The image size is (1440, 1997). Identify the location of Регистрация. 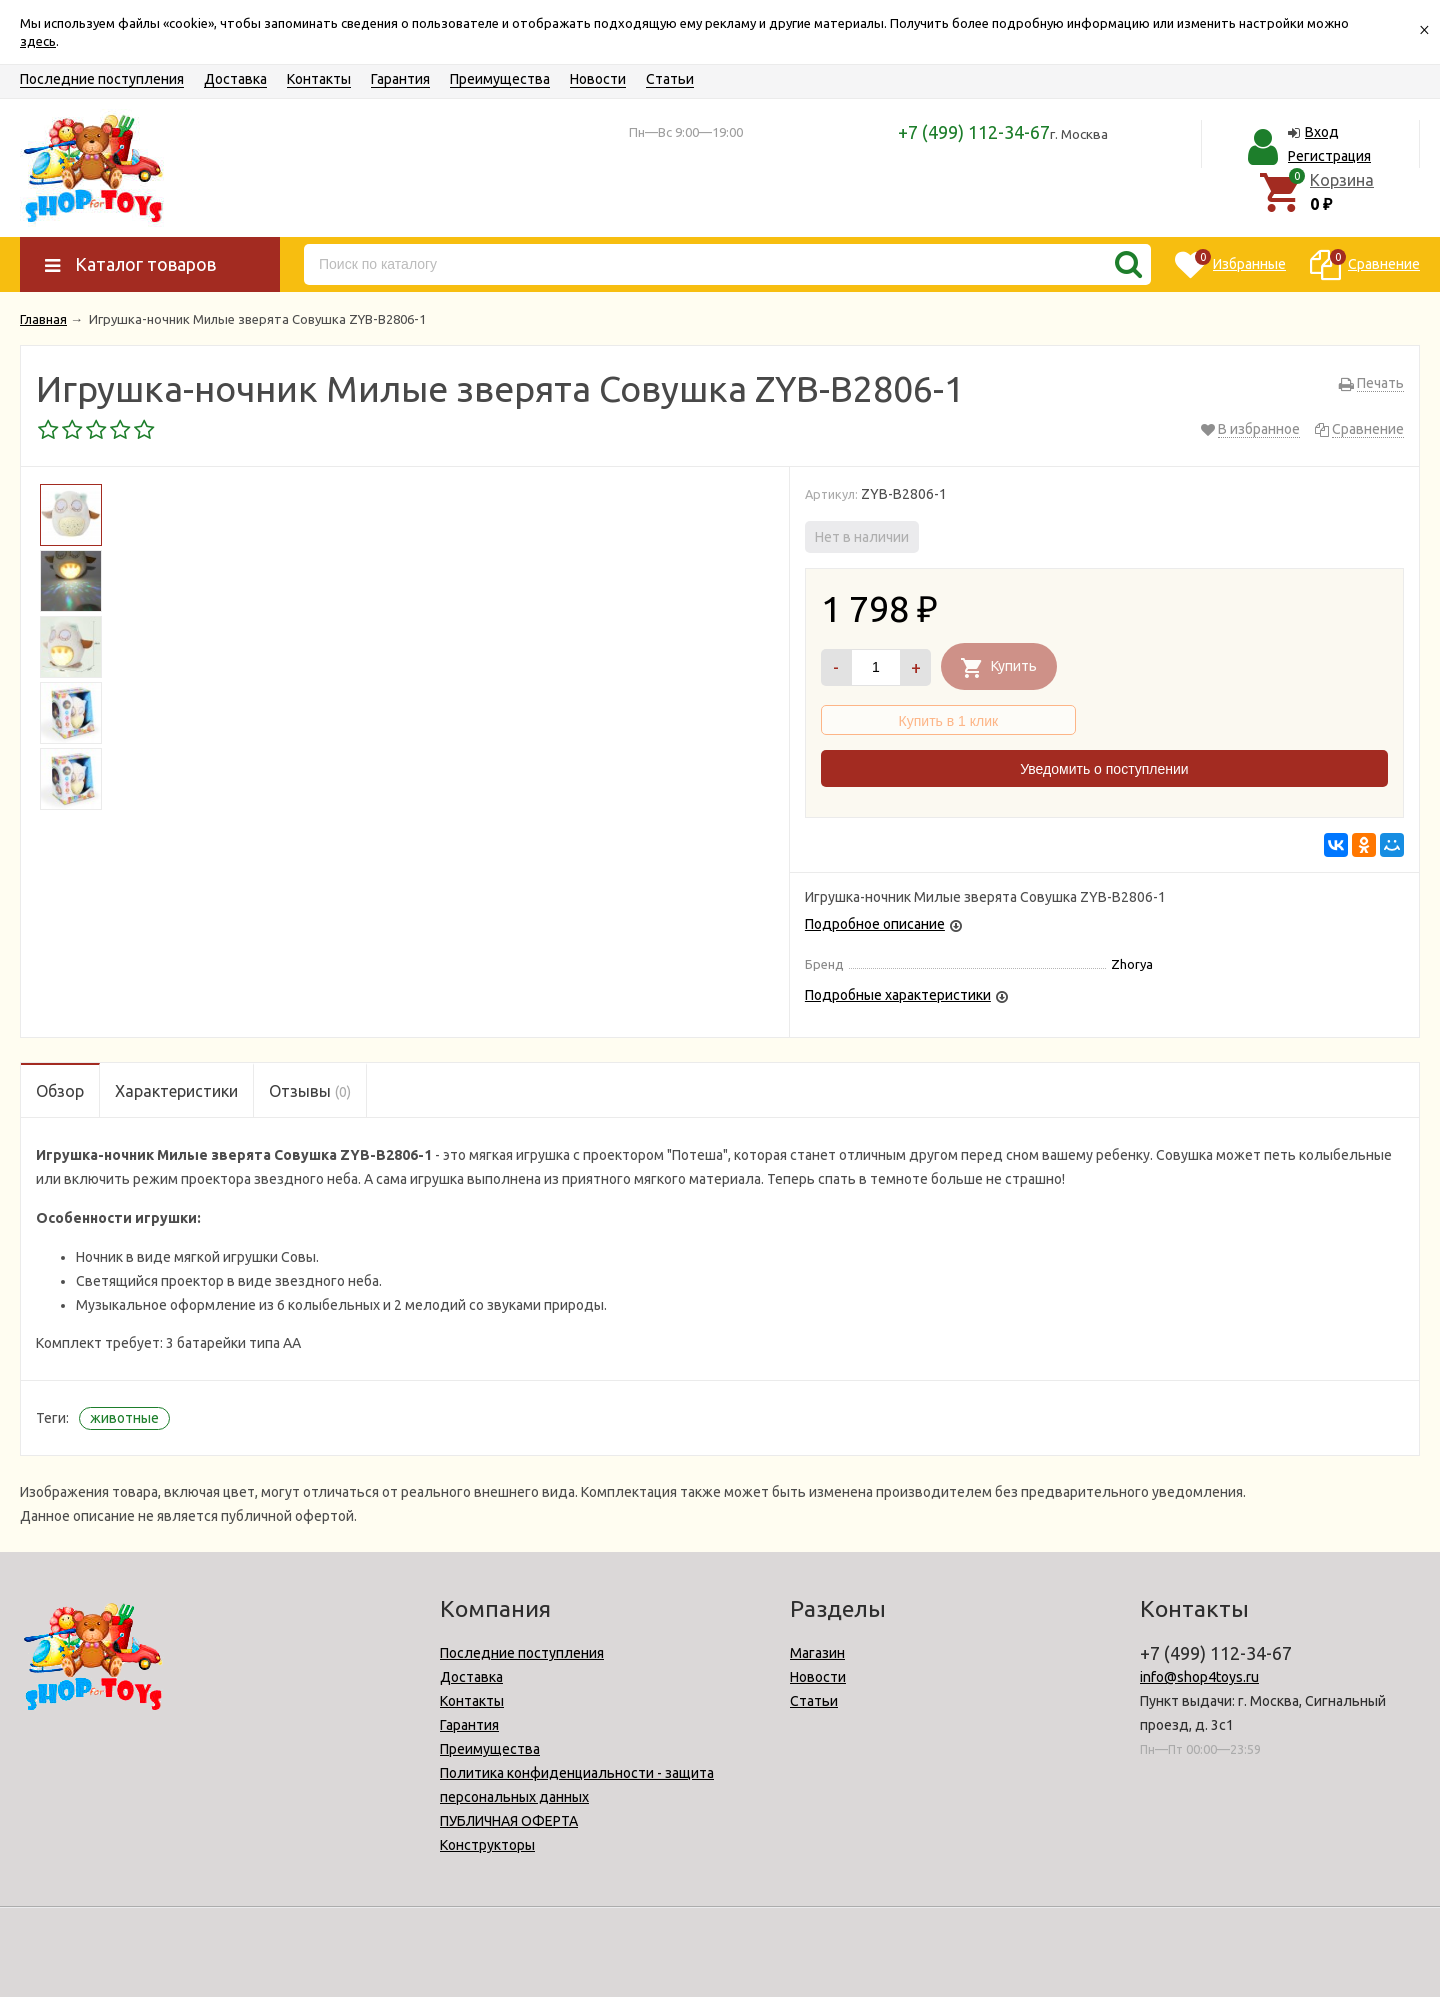
(1329, 156).